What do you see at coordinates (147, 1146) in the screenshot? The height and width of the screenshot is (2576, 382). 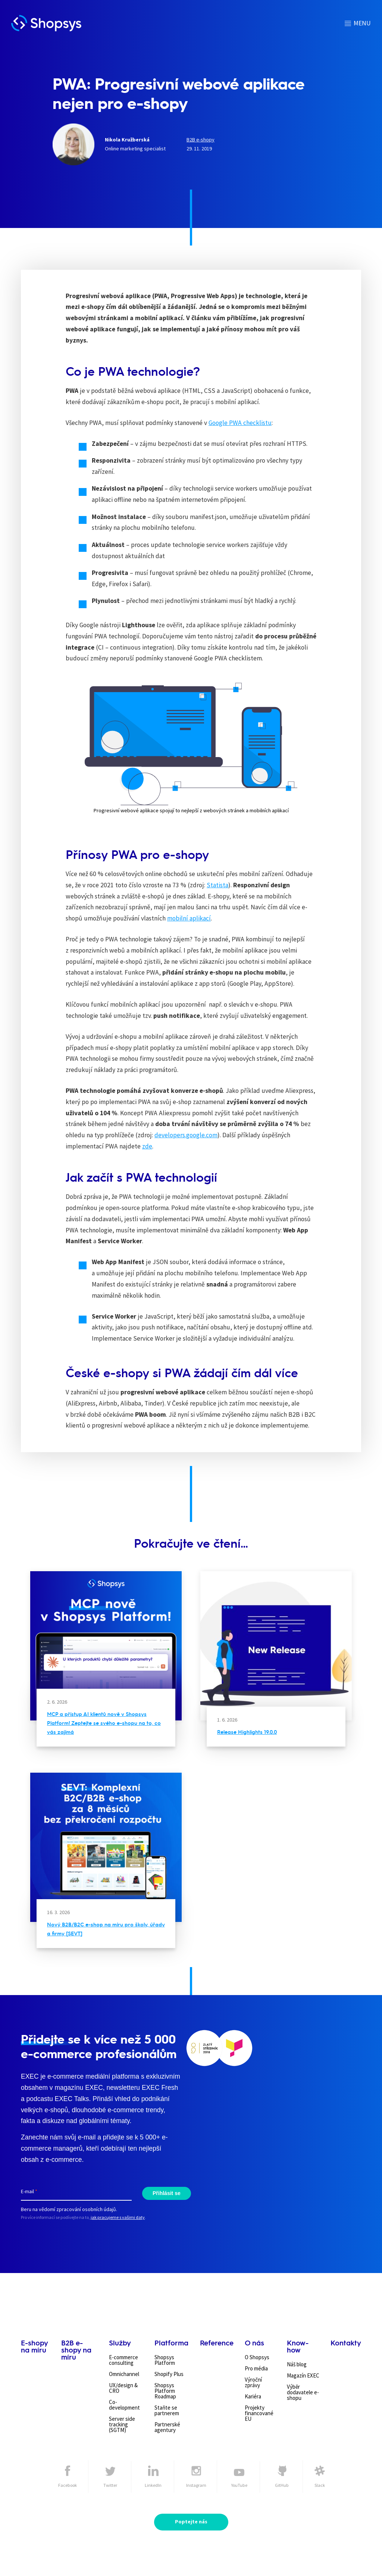 I see `zde` at bounding box center [147, 1146].